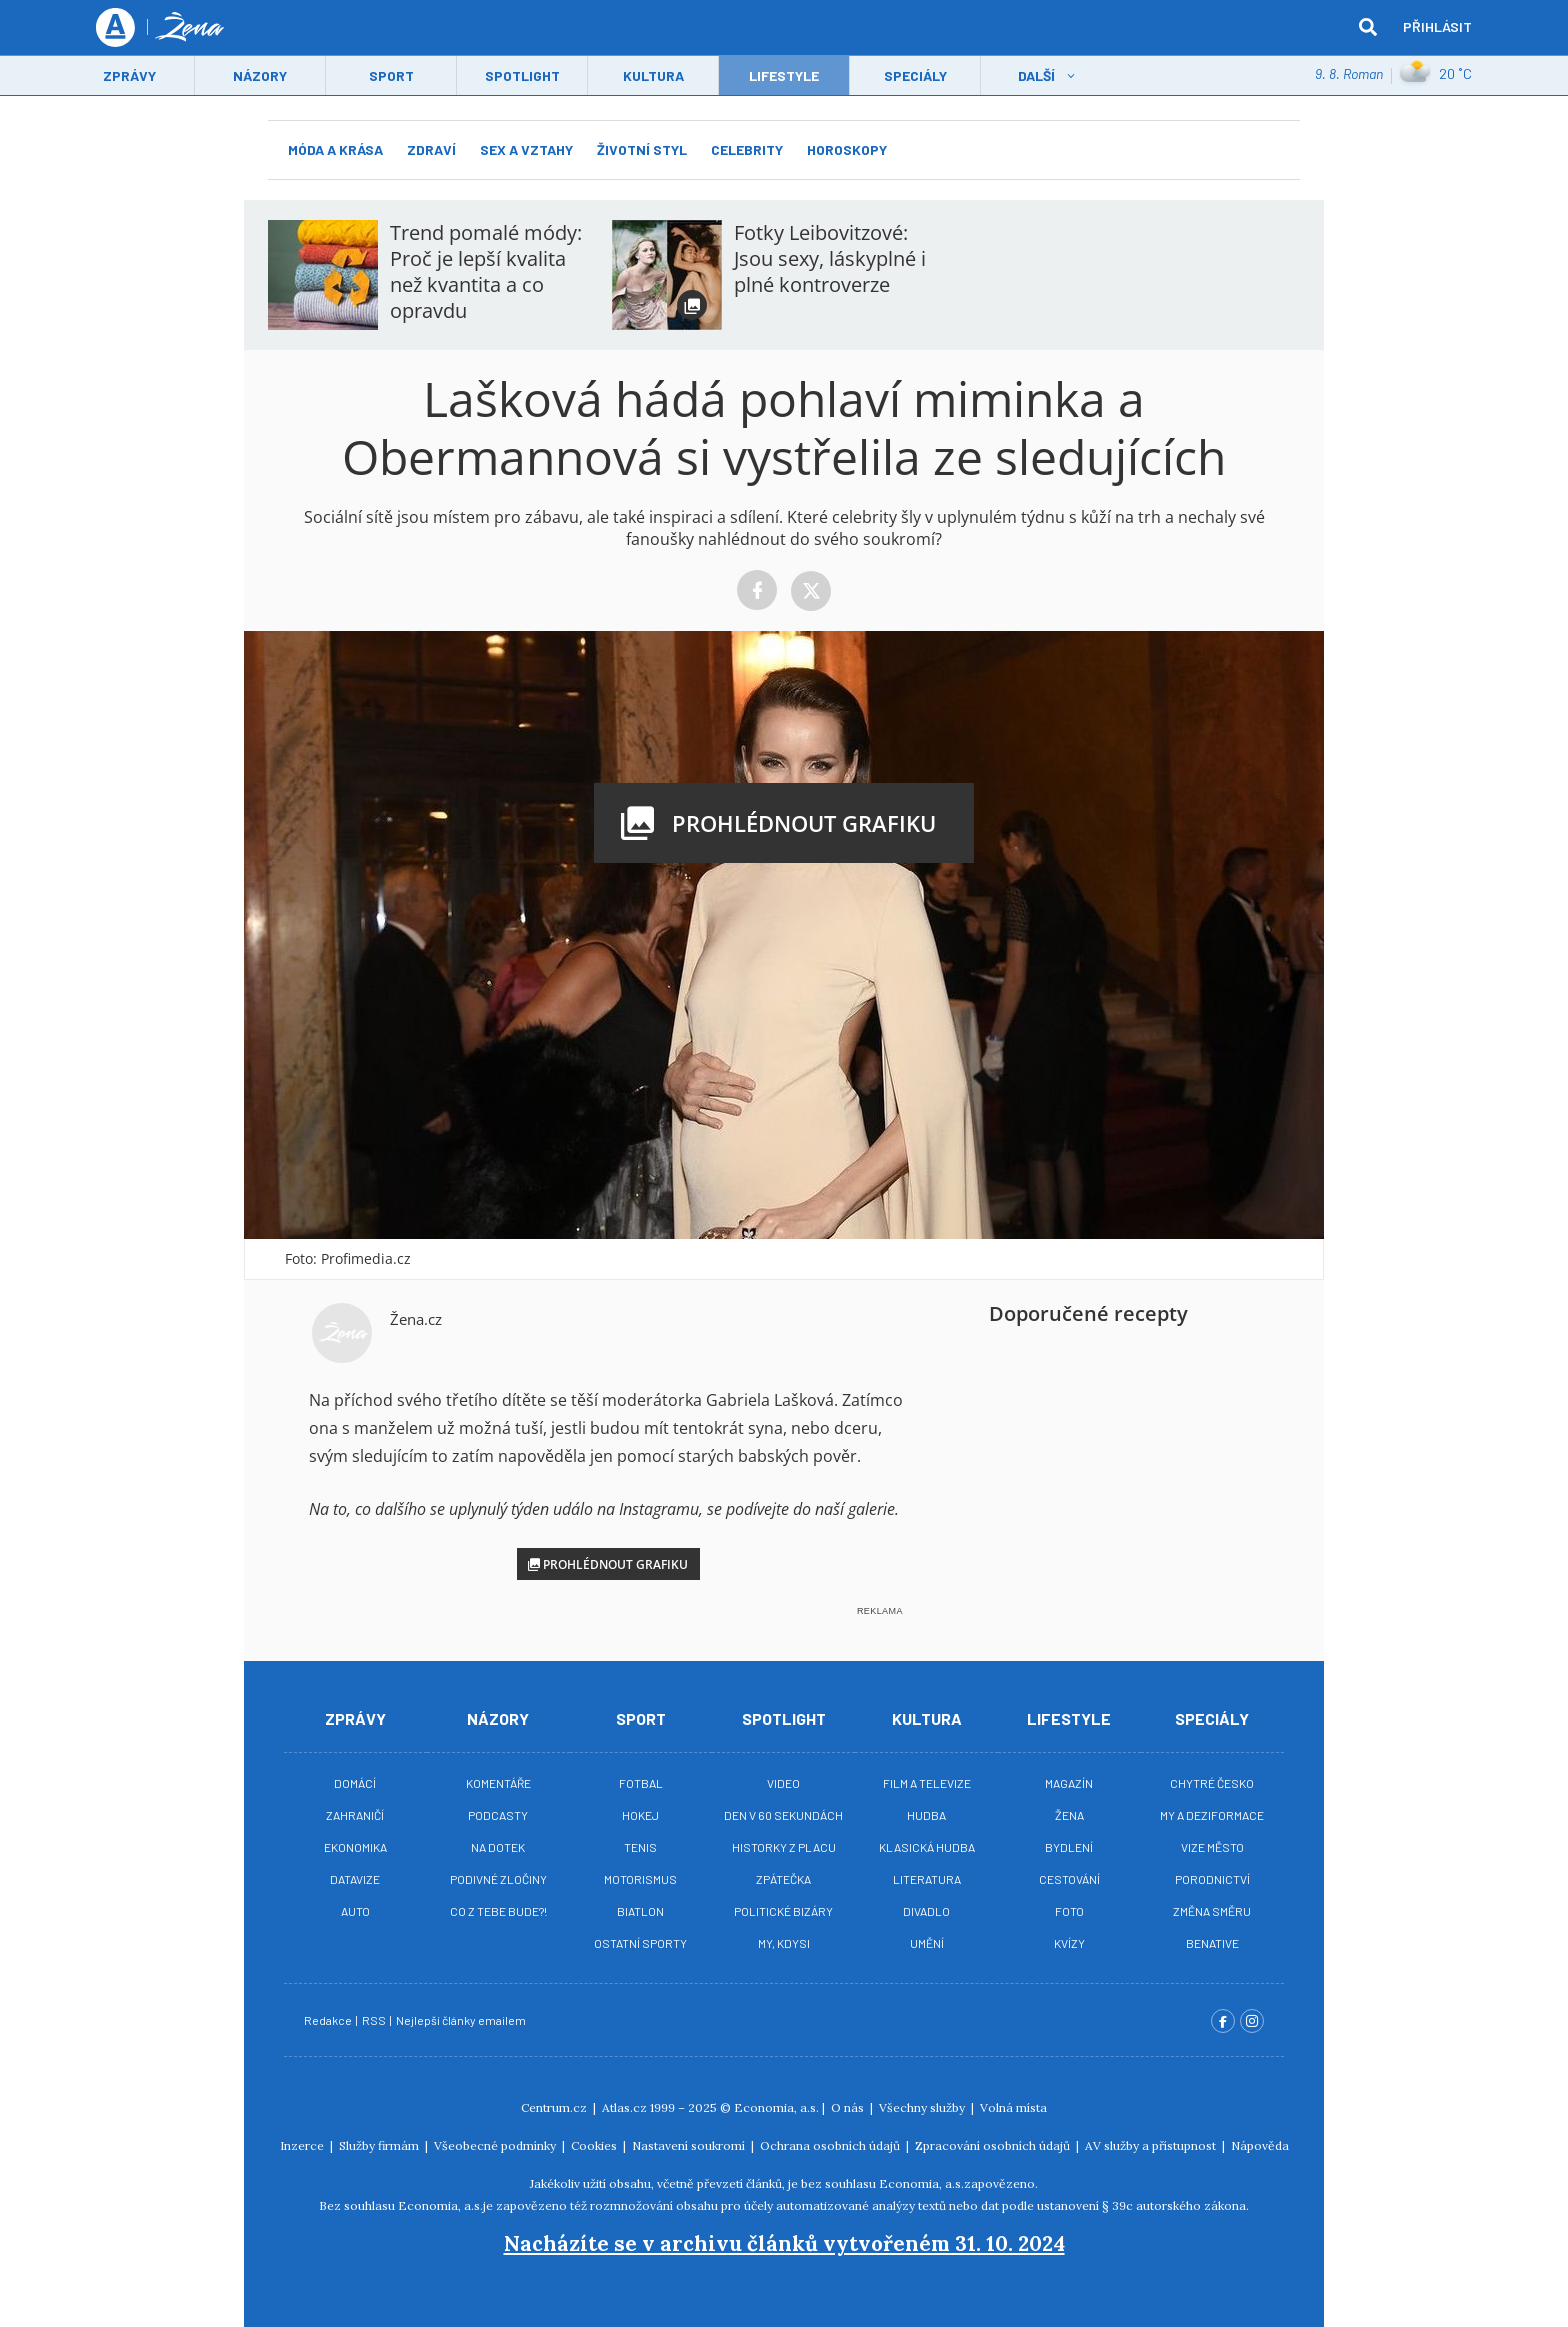  Describe the element at coordinates (927, 1847) in the screenshot. I see `Klasická hudba` at that location.